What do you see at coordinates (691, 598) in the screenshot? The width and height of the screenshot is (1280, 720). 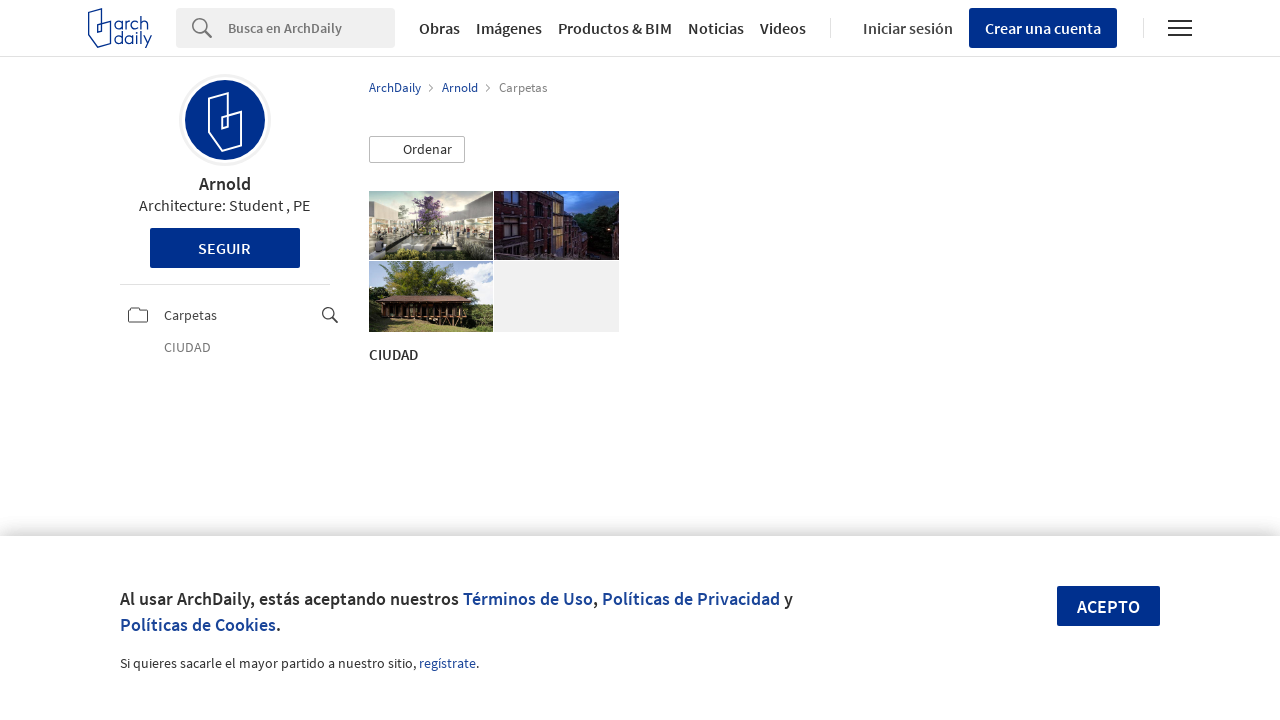 I see `Políticas de Privacidad` at bounding box center [691, 598].